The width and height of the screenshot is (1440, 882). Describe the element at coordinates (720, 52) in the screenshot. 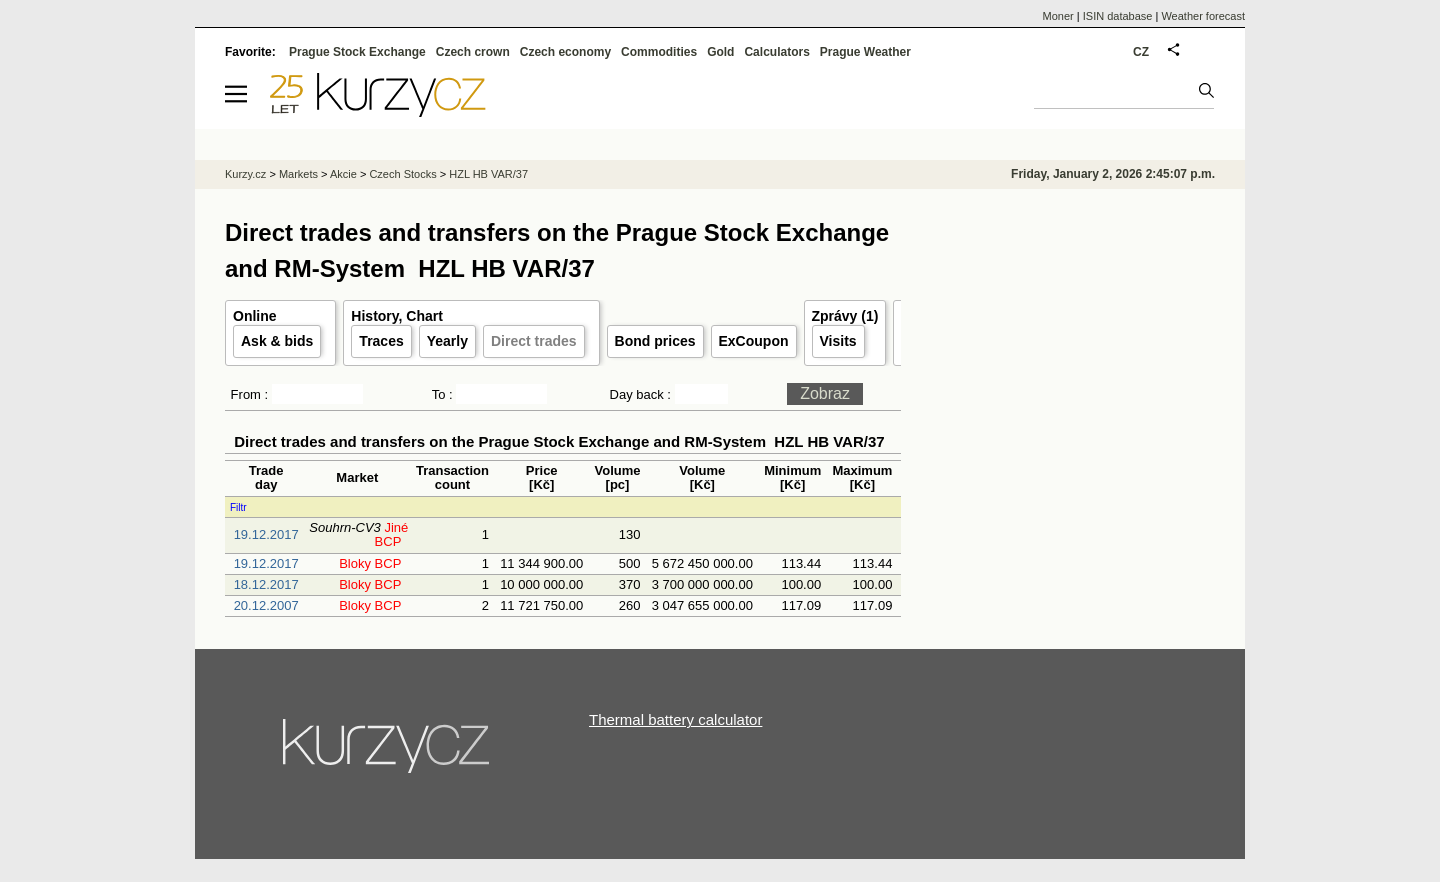

I see `Gold` at that location.